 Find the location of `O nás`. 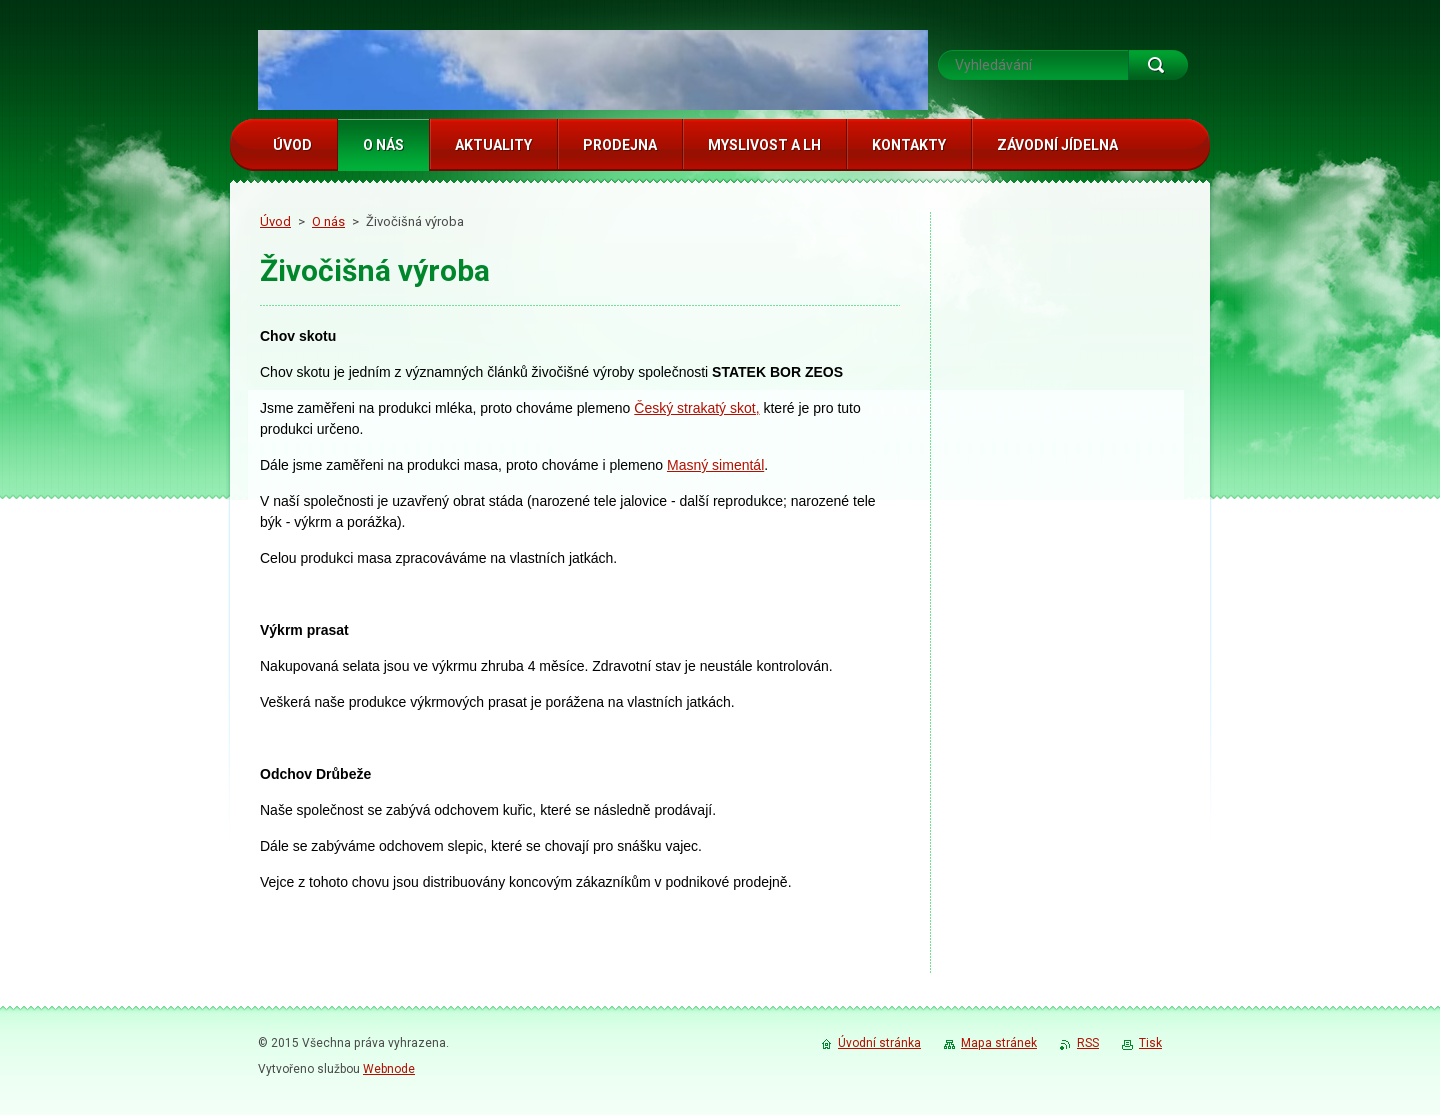

O nás is located at coordinates (328, 221).